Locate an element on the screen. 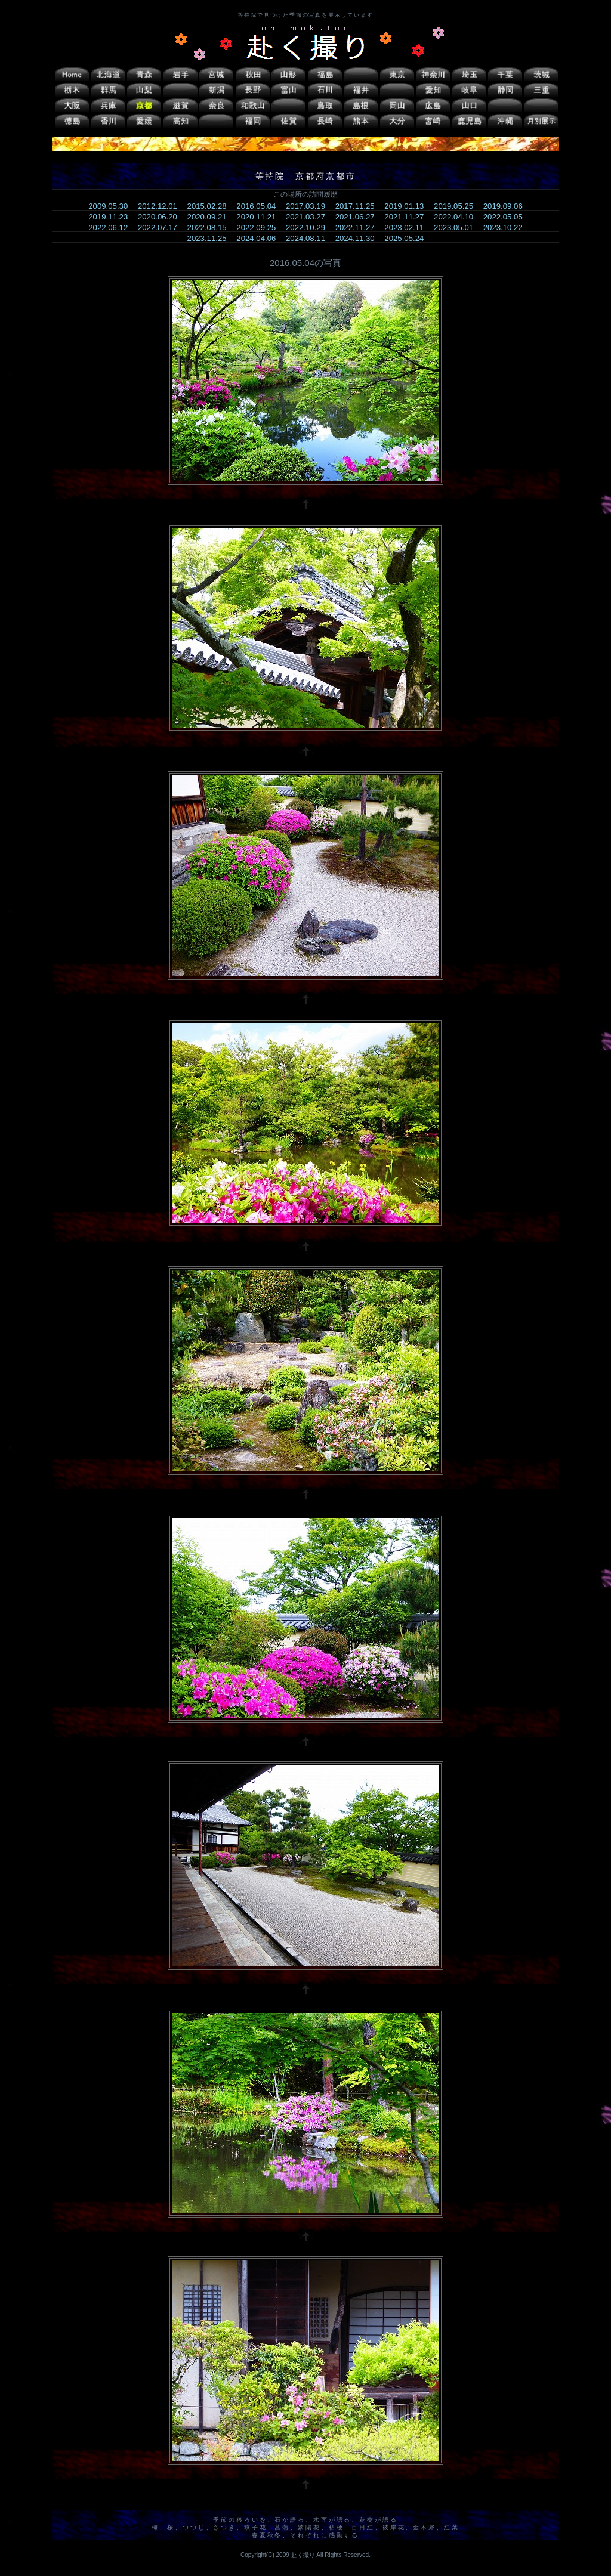 The width and height of the screenshot is (611, 2576). 2022.05.05 is located at coordinates (506, 216).